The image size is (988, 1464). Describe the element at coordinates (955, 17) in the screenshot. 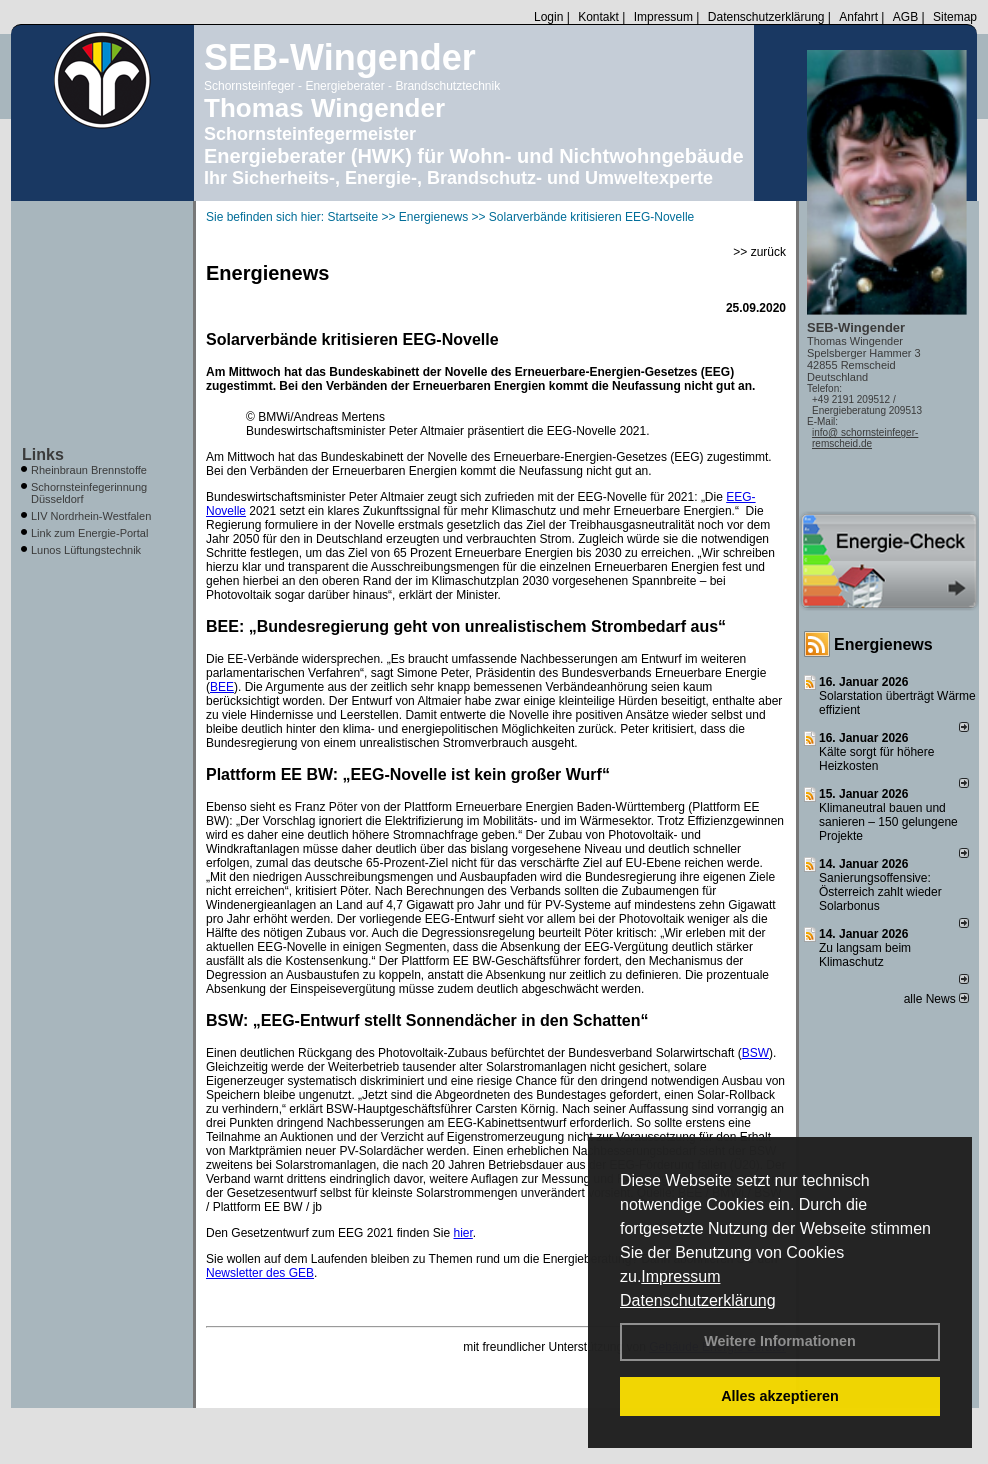

I see `Sitemap` at that location.